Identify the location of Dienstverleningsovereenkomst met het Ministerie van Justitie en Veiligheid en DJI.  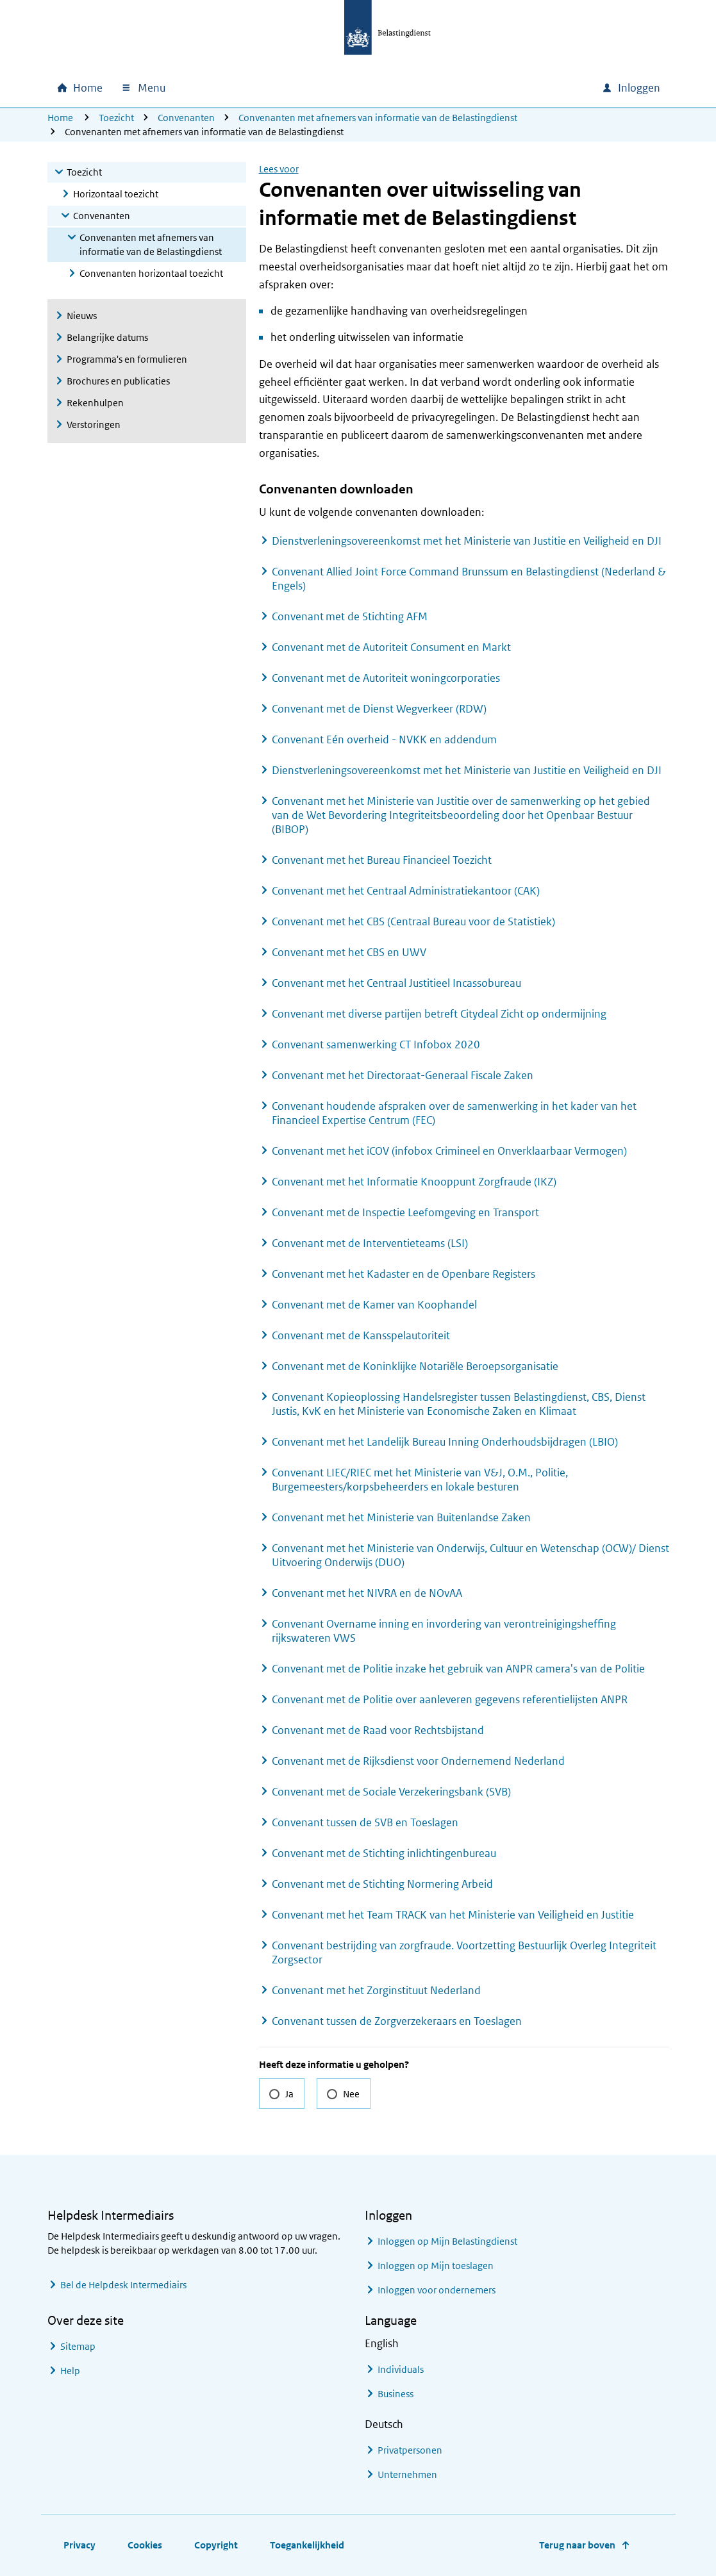
(467, 541).